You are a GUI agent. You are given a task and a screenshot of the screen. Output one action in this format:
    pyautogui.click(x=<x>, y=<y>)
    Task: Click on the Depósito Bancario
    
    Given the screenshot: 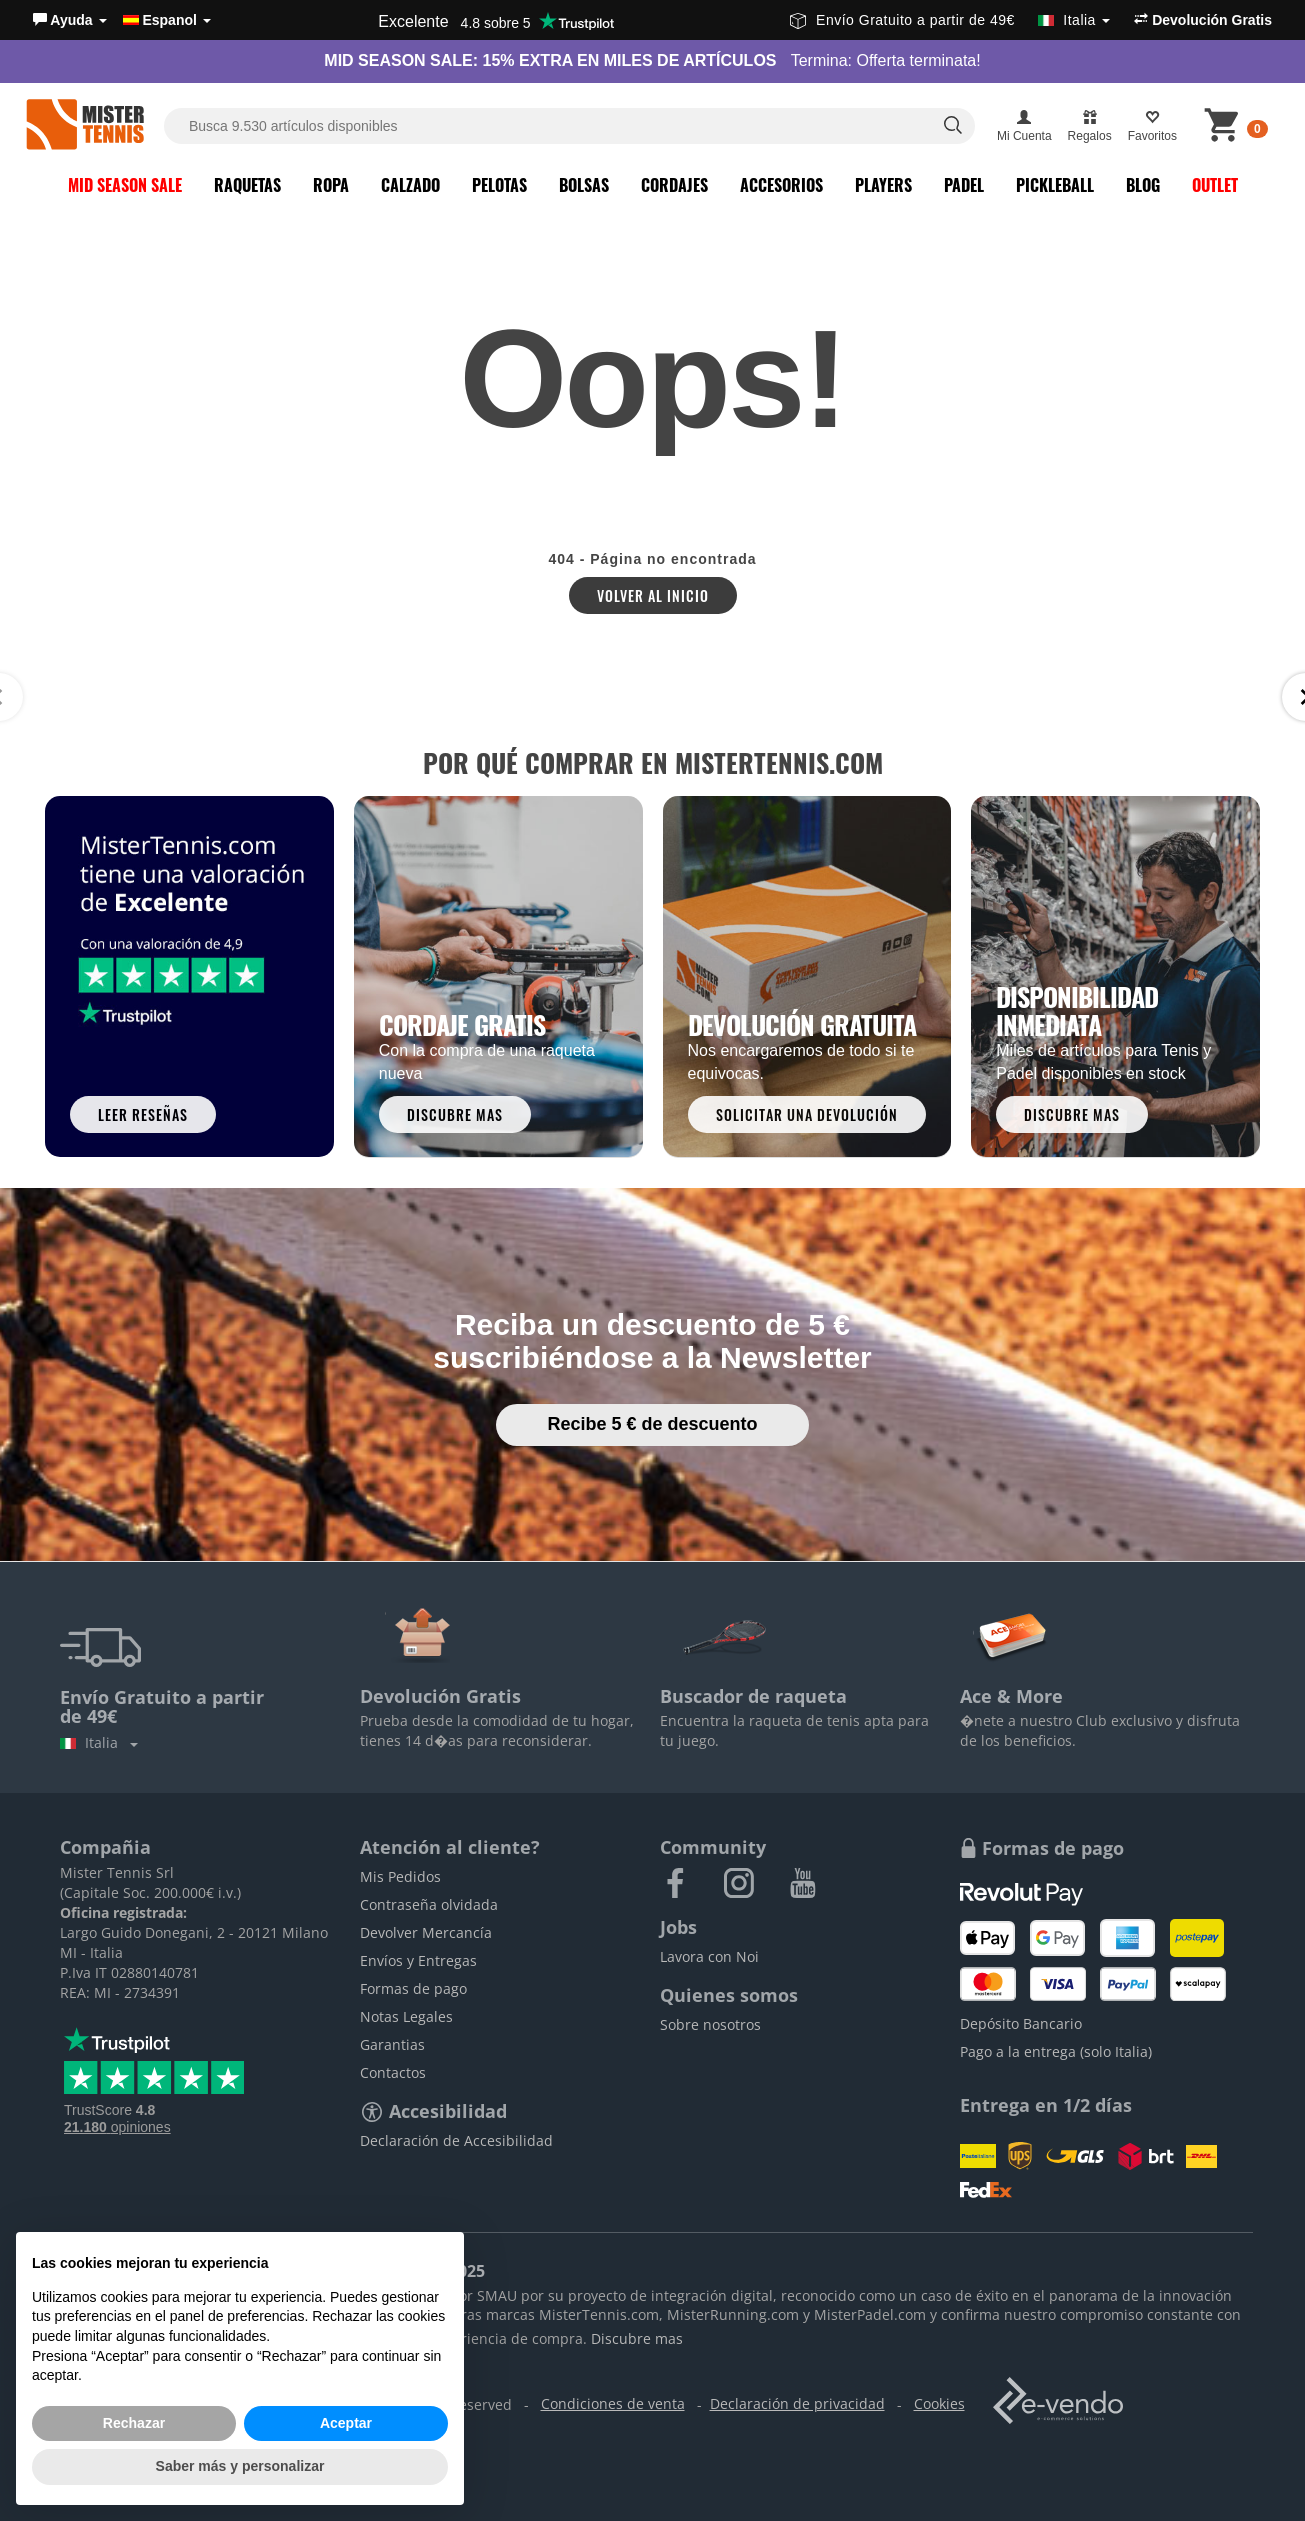 What is the action you would take?
    pyautogui.click(x=1021, y=2023)
    